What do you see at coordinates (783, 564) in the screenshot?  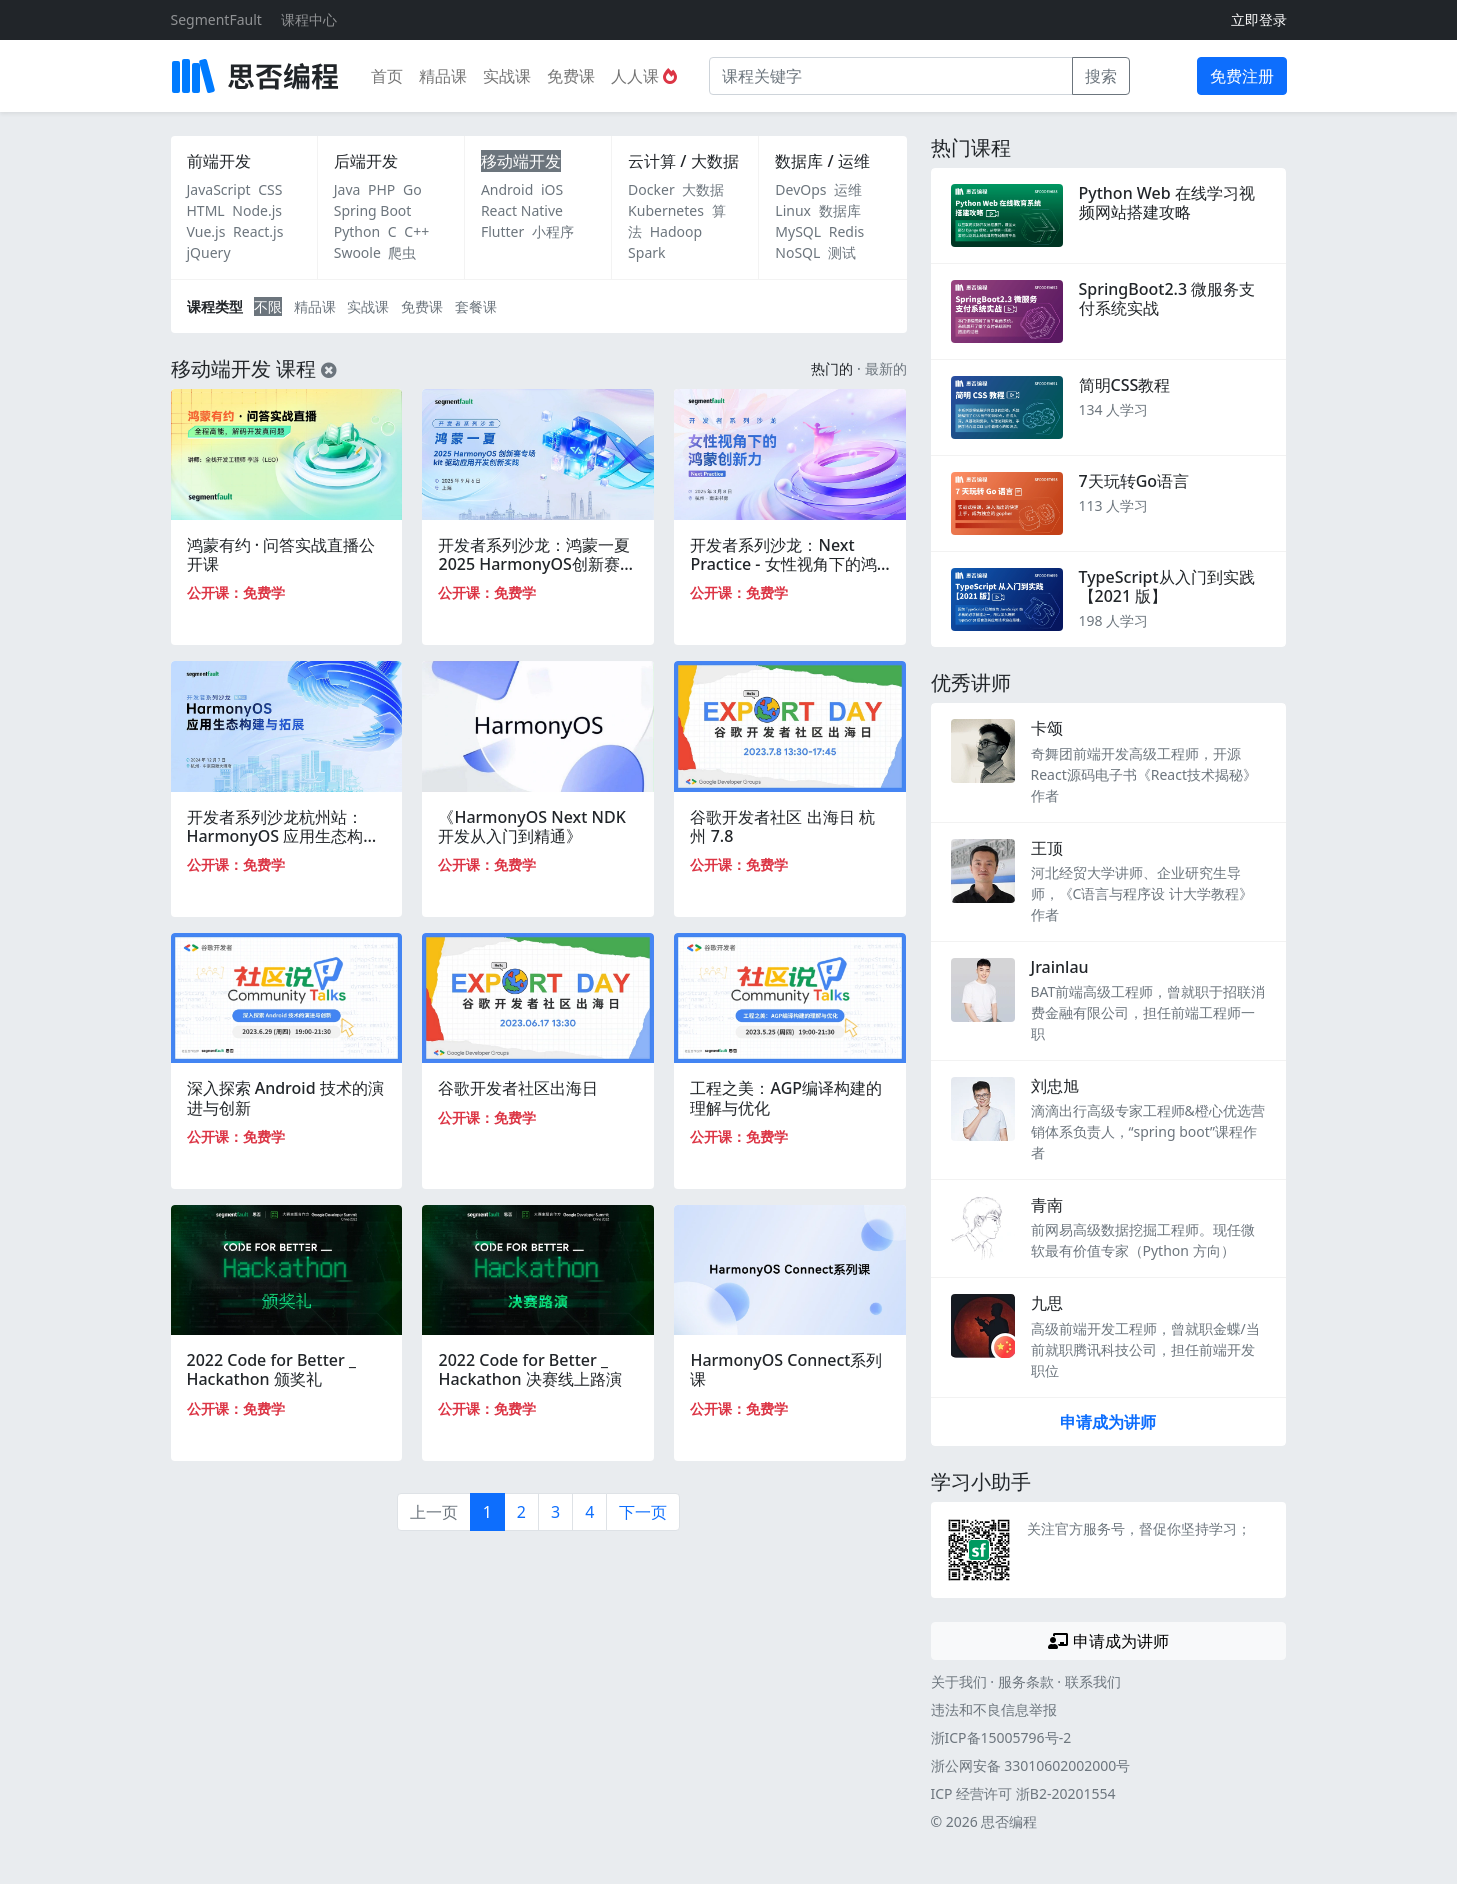 I see `开发者系列沙龙：Next Practice - 女性视角下的鸿蒙创新力` at bounding box center [783, 564].